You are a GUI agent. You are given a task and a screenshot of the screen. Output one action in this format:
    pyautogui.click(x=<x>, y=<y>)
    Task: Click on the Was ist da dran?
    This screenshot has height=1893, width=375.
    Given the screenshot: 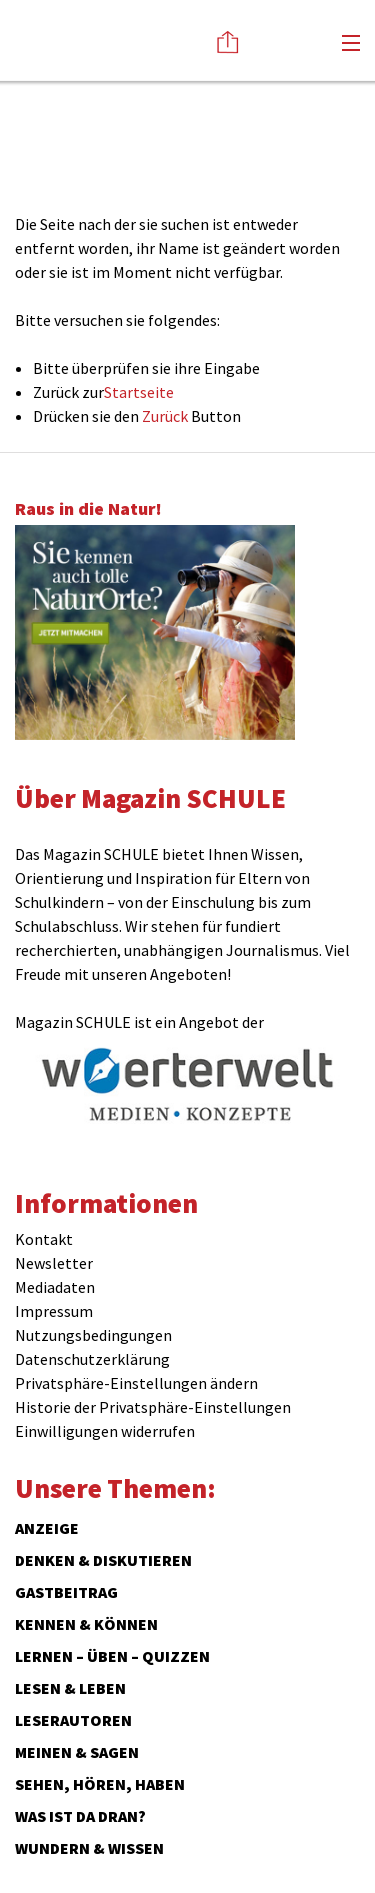 What is the action you would take?
    pyautogui.click(x=80, y=1816)
    